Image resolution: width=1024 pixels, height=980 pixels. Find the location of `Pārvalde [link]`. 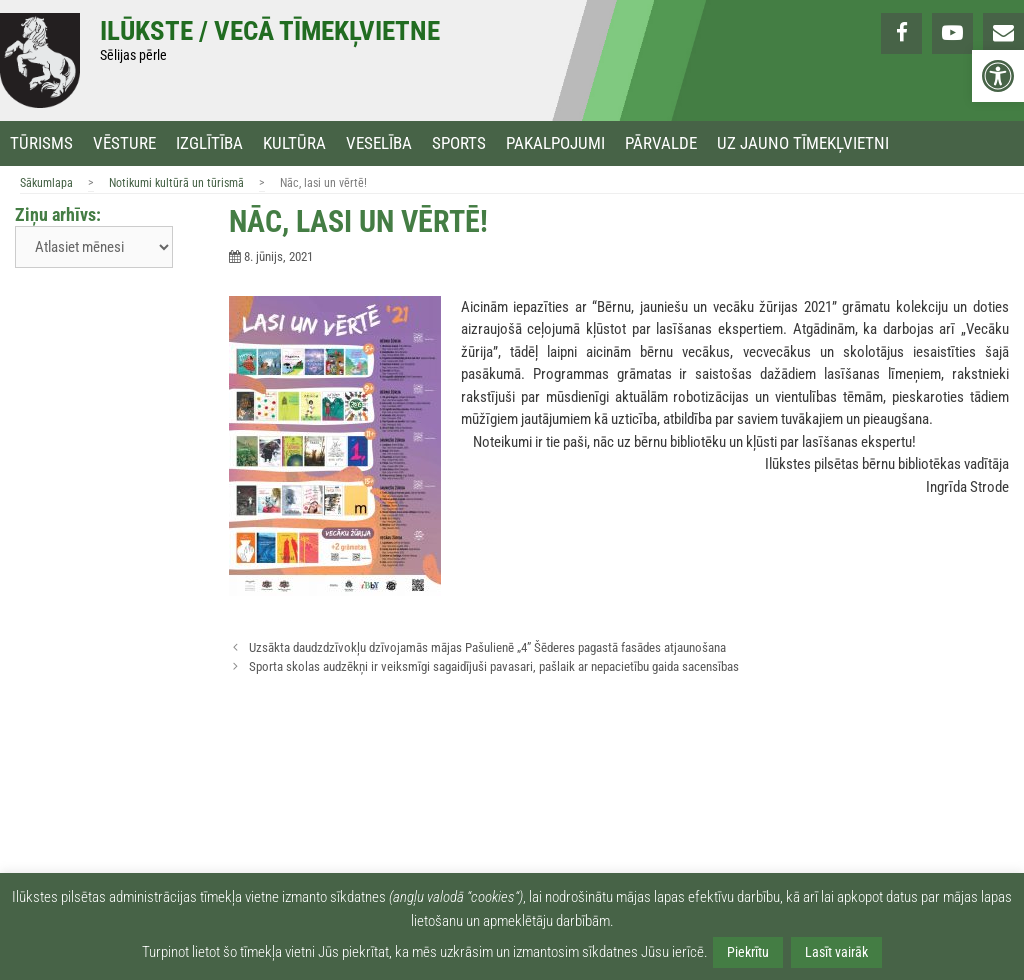

Pārvalde [link] is located at coordinates (661, 143).